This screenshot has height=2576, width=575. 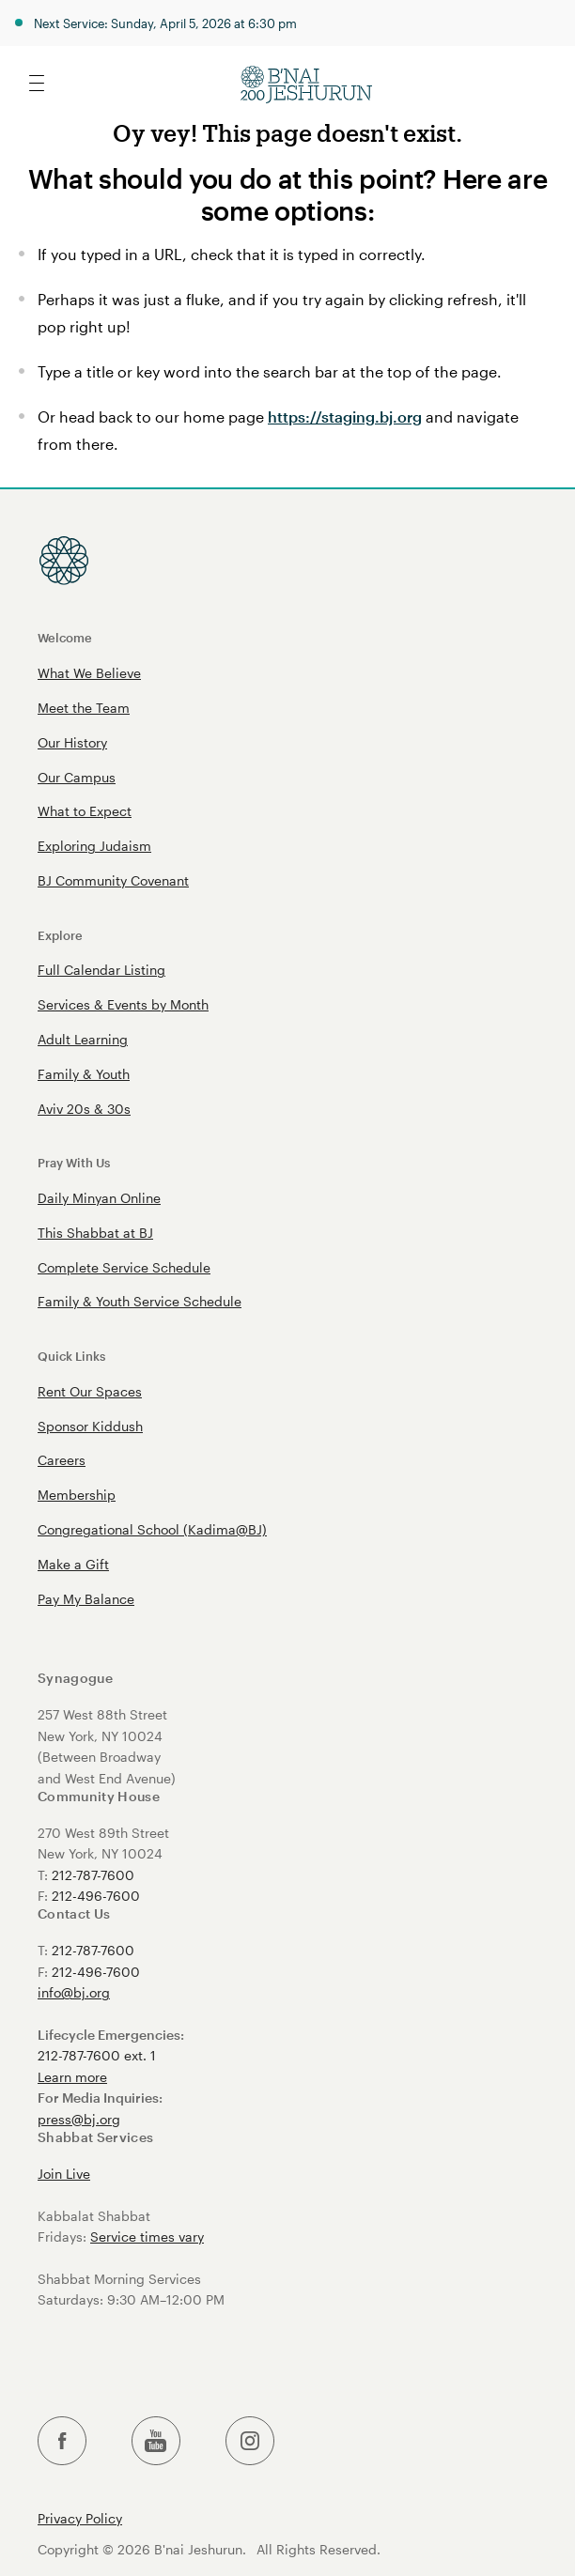 I want to click on Meet the Team, so click(x=84, y=708).